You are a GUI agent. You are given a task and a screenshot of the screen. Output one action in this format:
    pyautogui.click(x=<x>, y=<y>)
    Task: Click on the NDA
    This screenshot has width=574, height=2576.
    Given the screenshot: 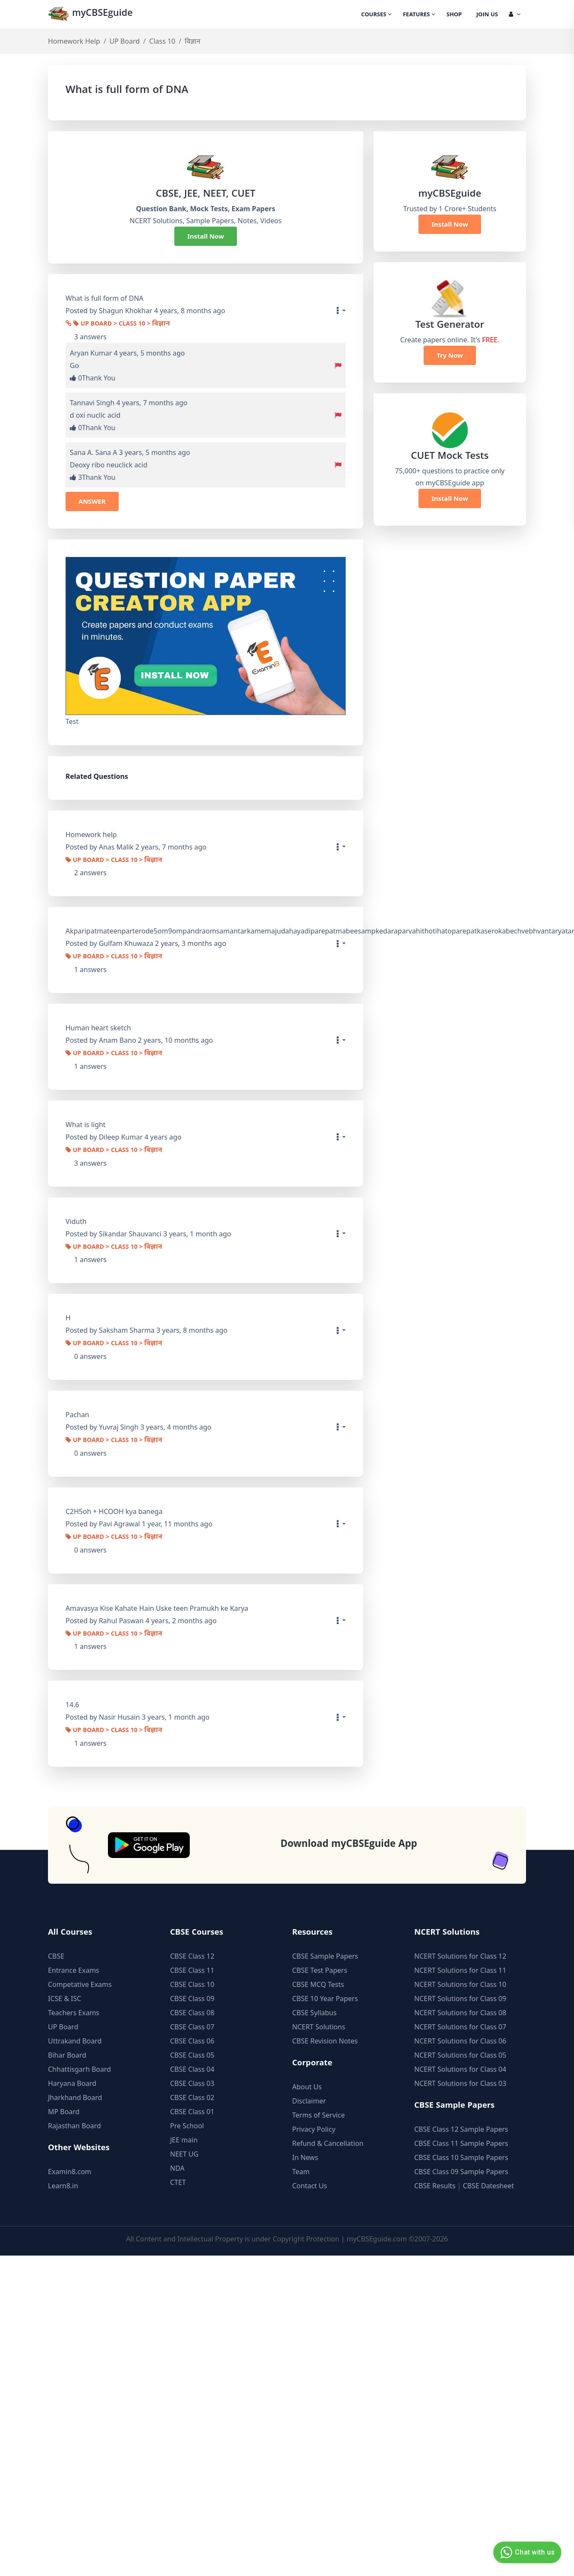 What is the action you would take?
    pyautogui.click(x=177, y=2168)
    